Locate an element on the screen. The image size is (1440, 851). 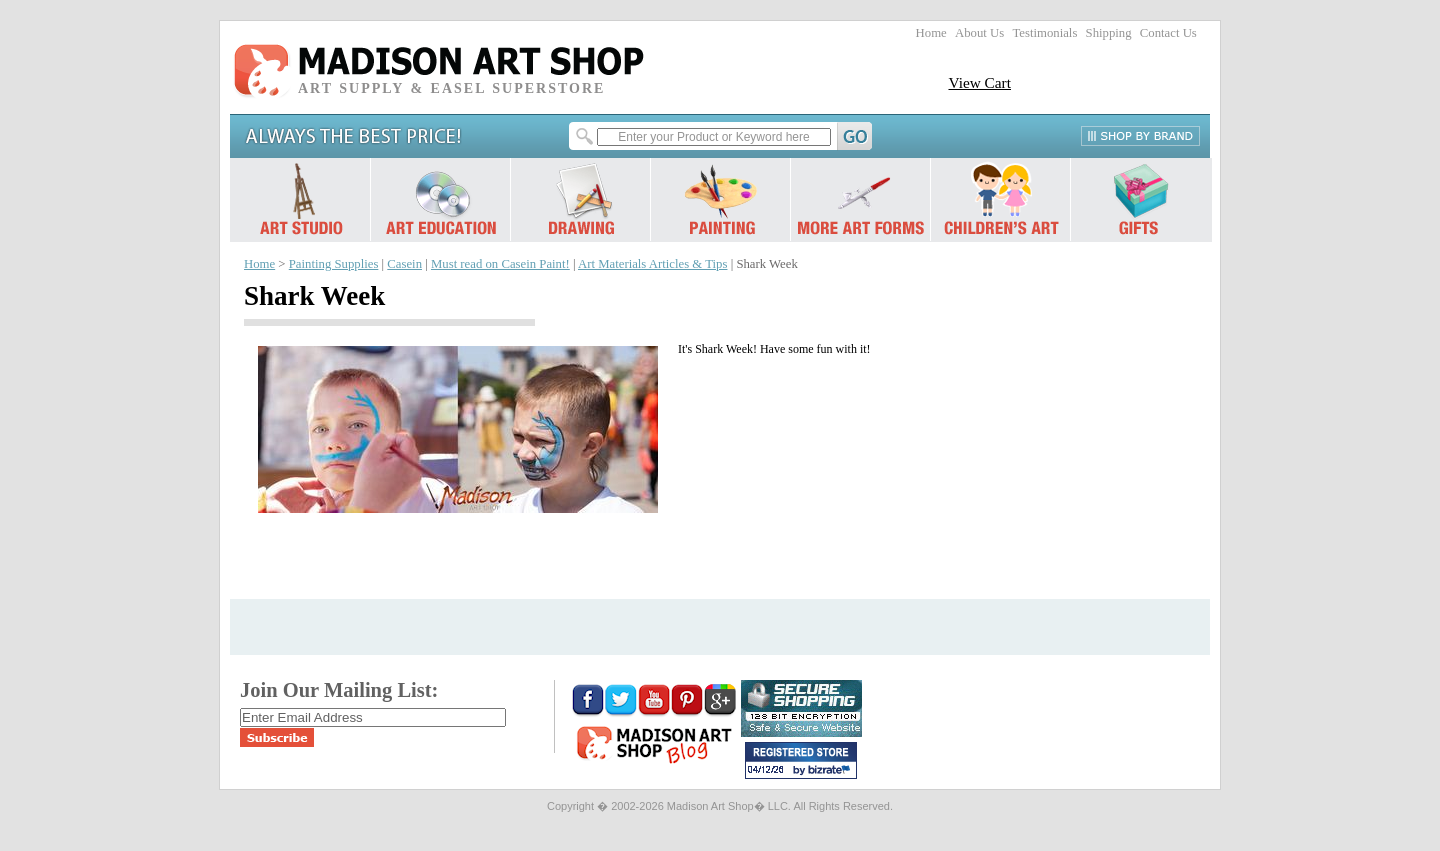
Testimonials is located at coordinates (1044, 33).